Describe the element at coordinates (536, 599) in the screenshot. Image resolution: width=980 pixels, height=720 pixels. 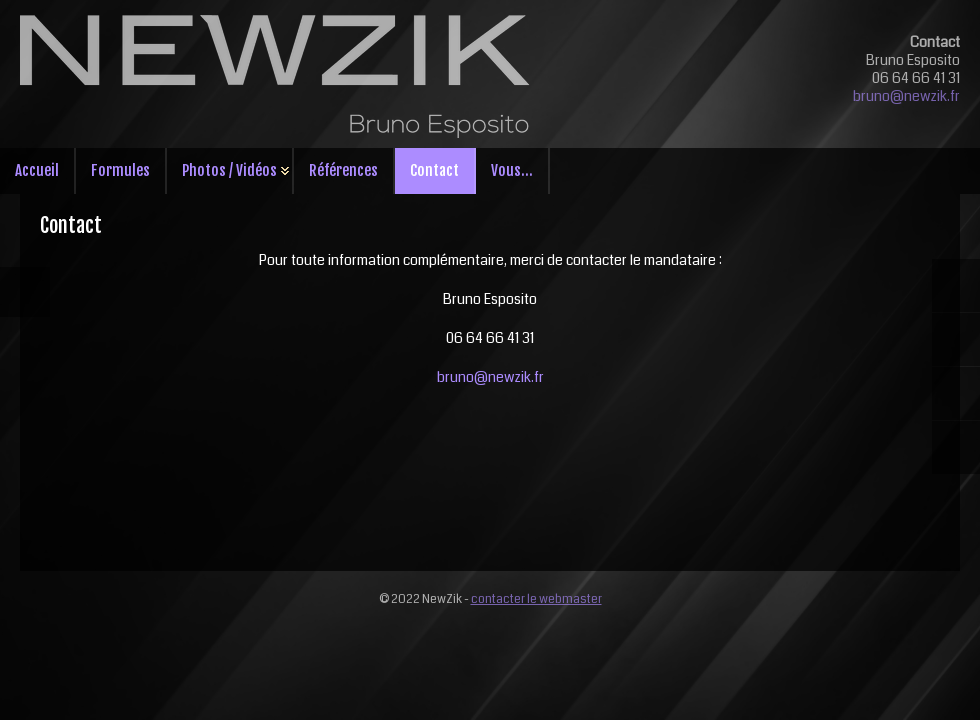
I see `contacter le webmaster` at that location.